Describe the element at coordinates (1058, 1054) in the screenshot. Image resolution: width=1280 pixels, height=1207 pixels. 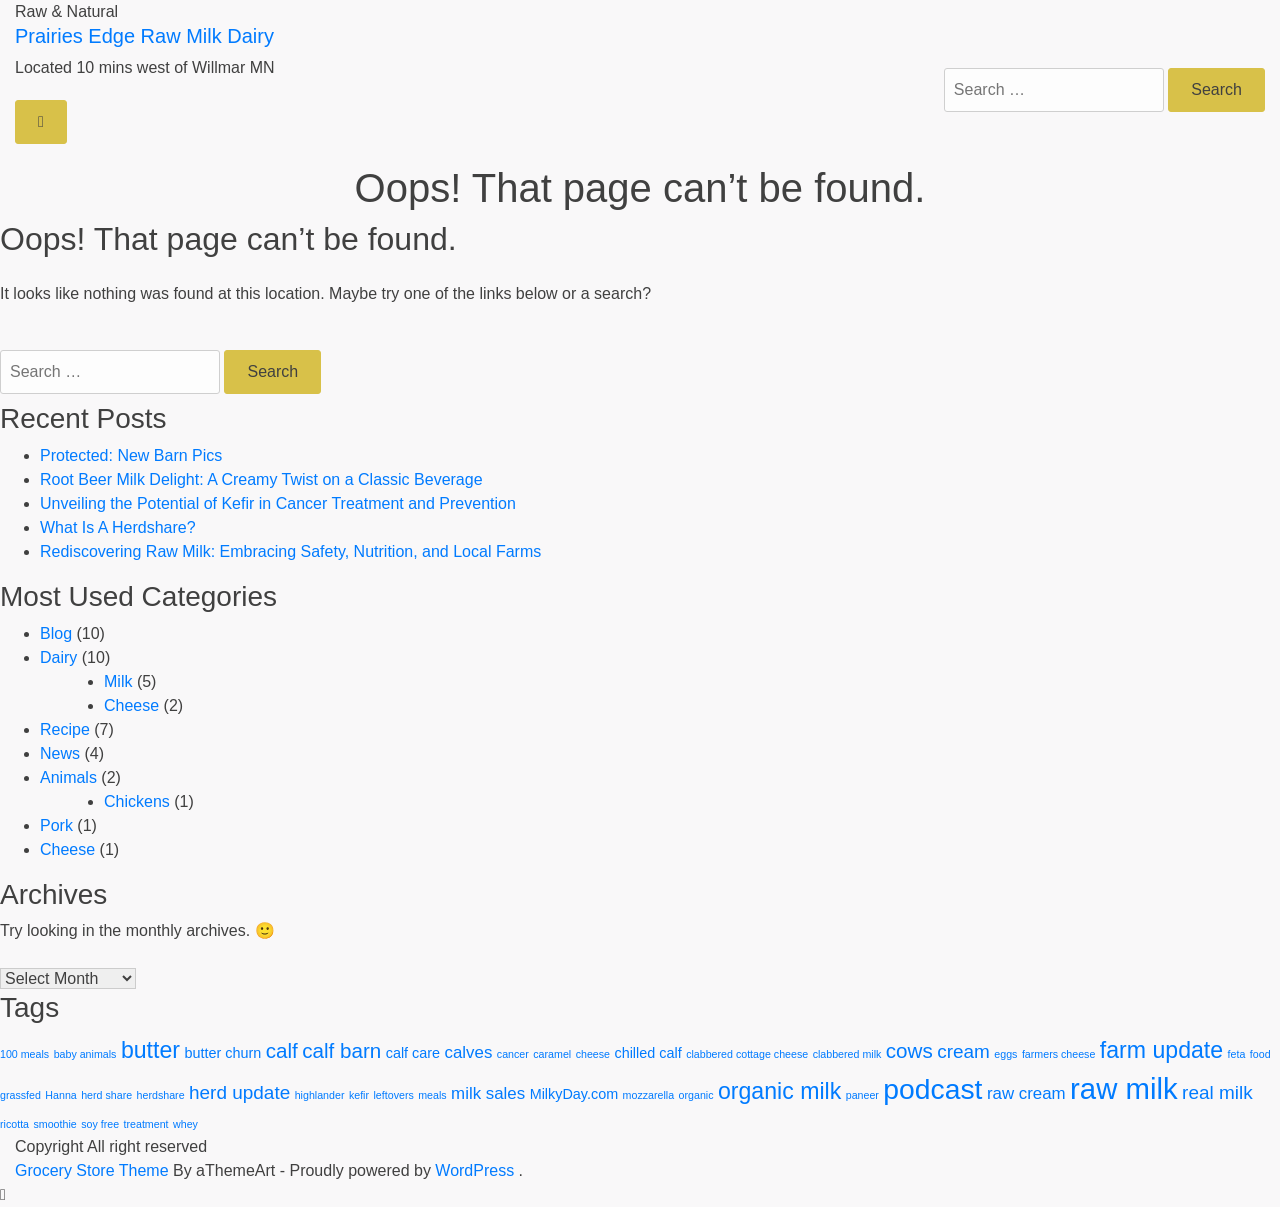
I see `farmers cheese [farmers cheese (1 item)]` at that location.